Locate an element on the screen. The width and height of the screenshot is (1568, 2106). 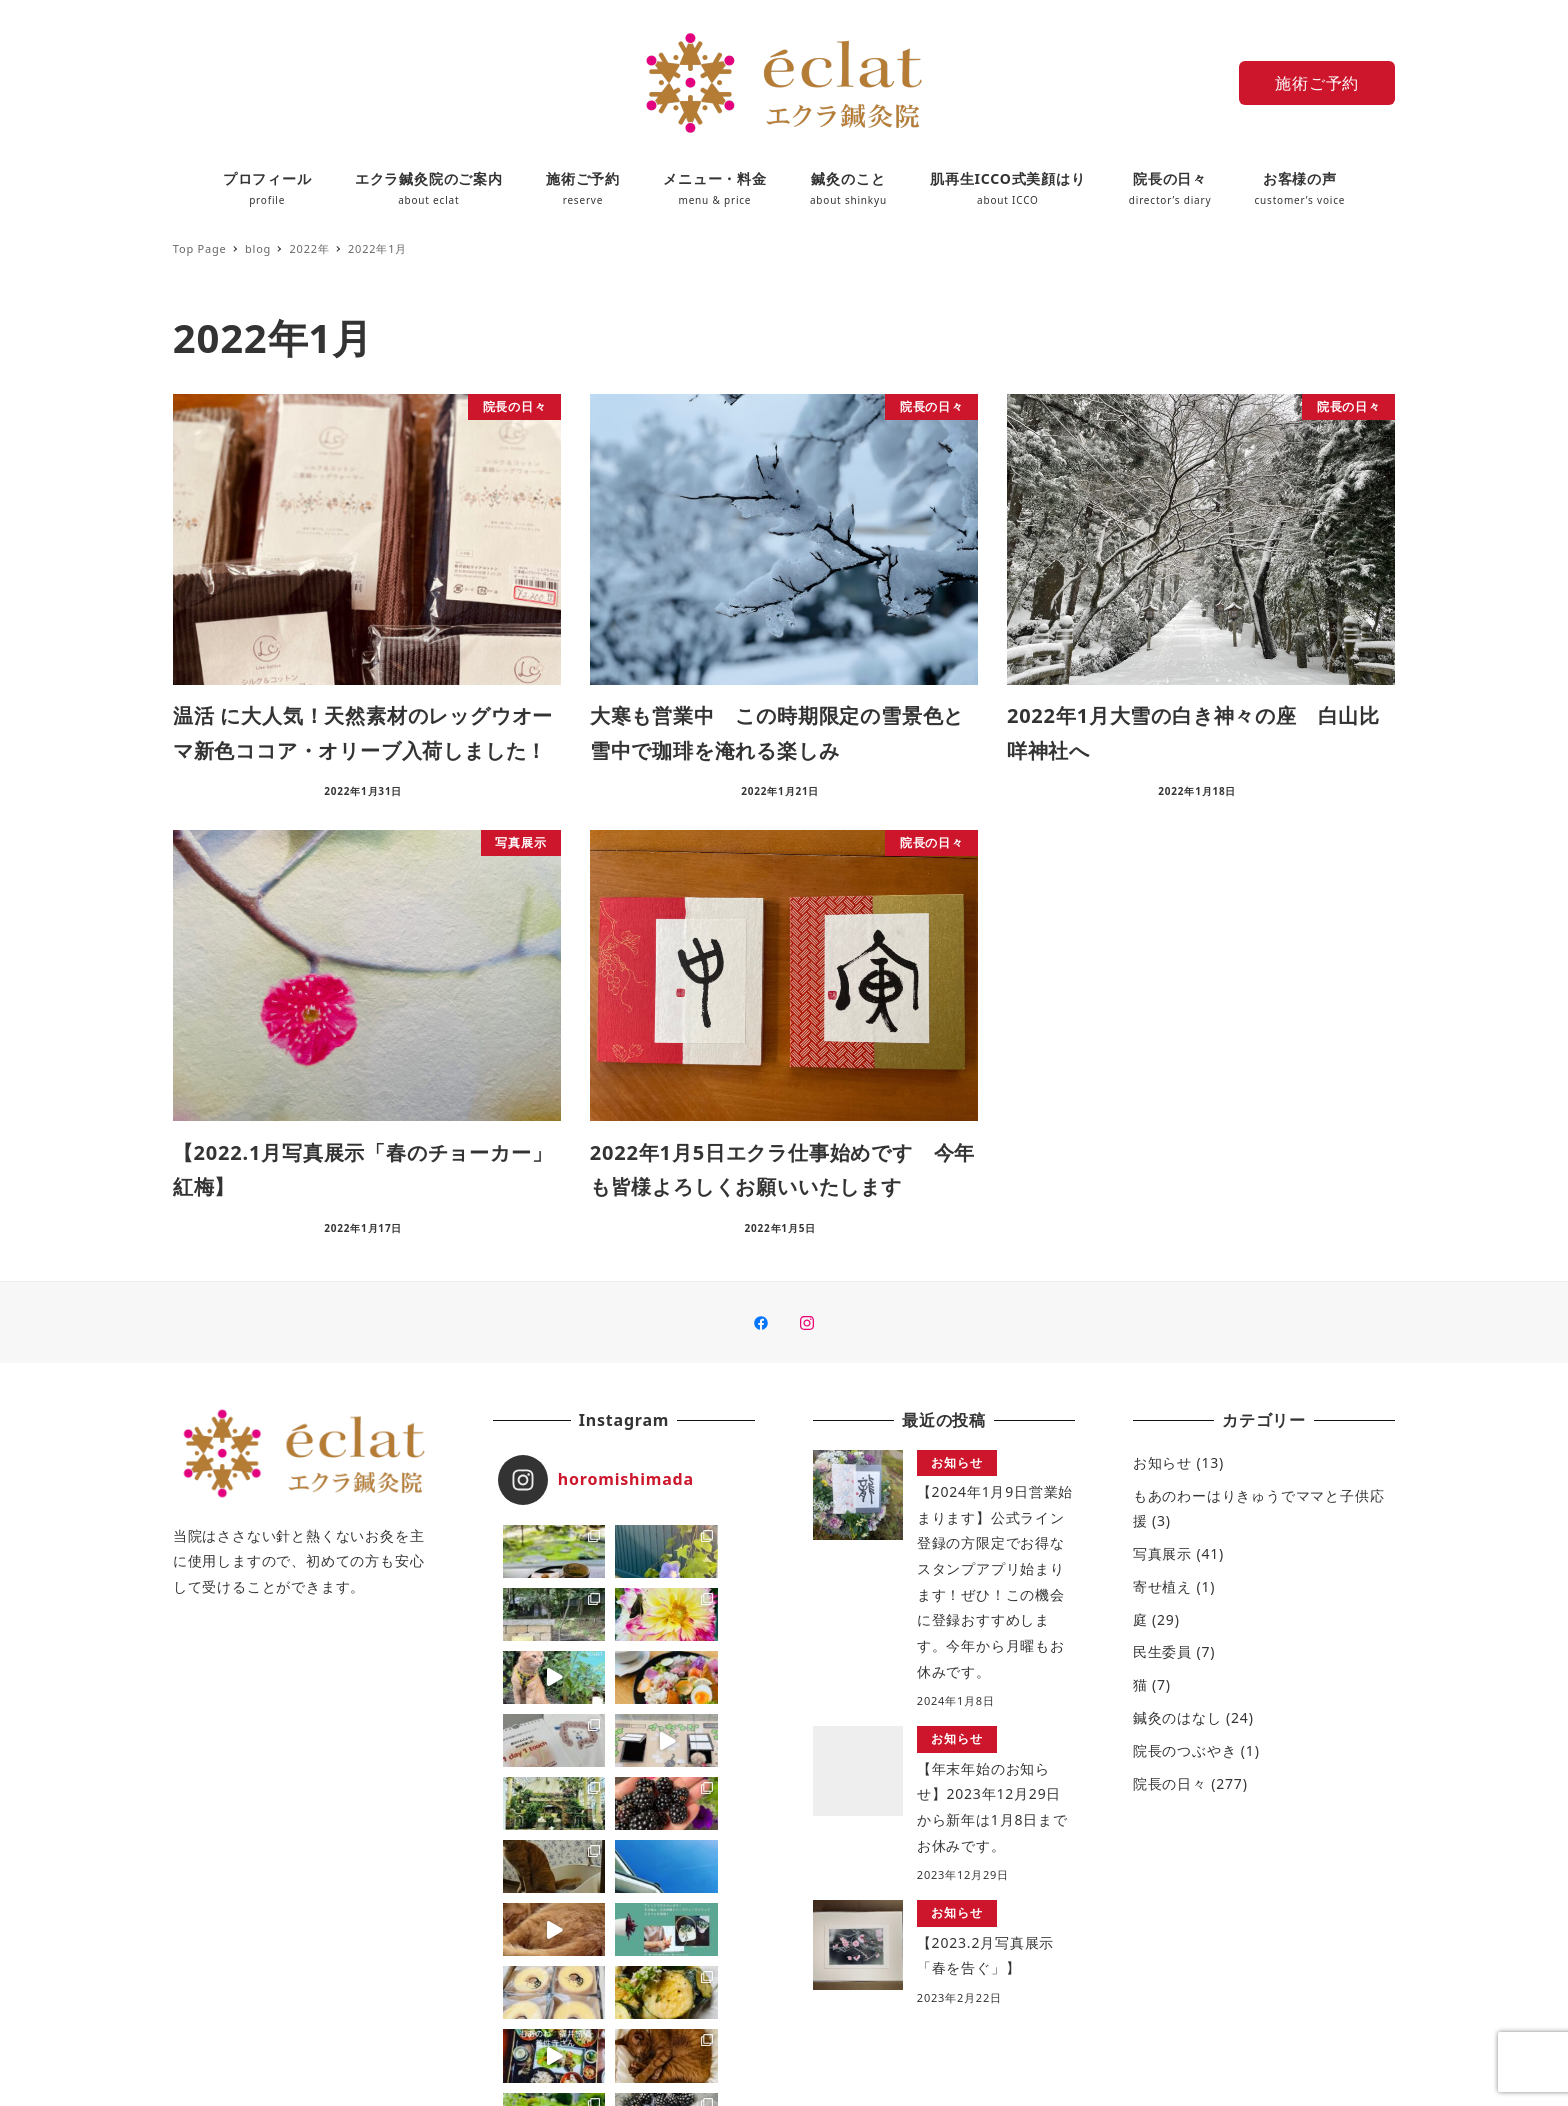
施術ご予約 is located at coordinates (1317, 83).